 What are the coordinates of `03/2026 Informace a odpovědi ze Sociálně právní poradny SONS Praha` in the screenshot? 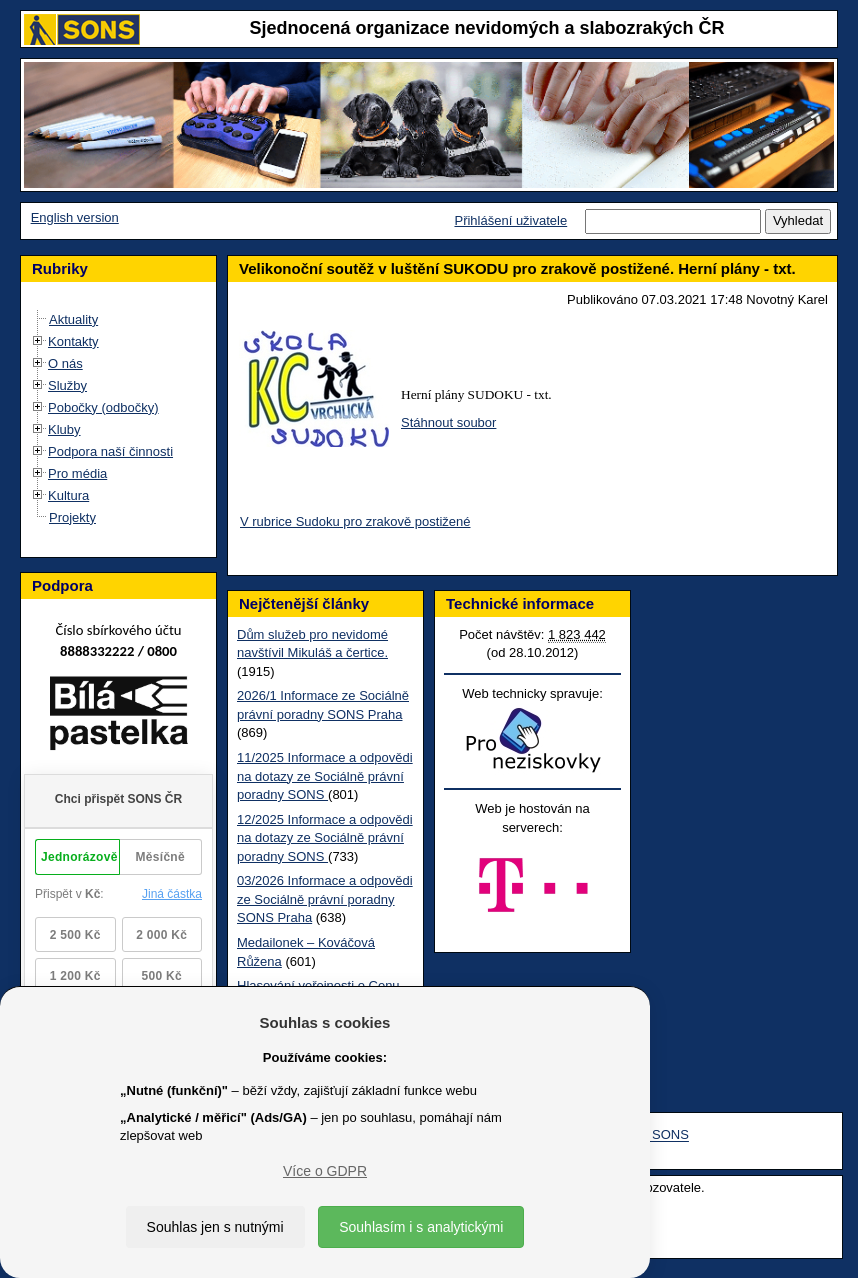 It's located at (325, 899).